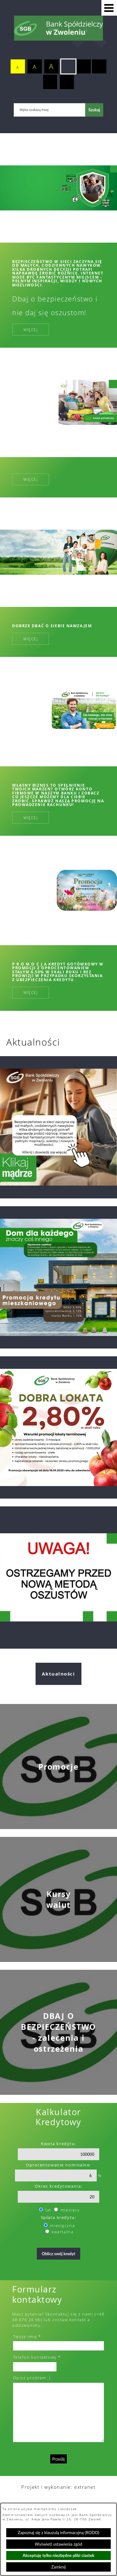 This screenshot has height=2576, width=117. I want to click on [Przejdź do: promocja kredytu hipotecznego 2025], so click(58, 1277).